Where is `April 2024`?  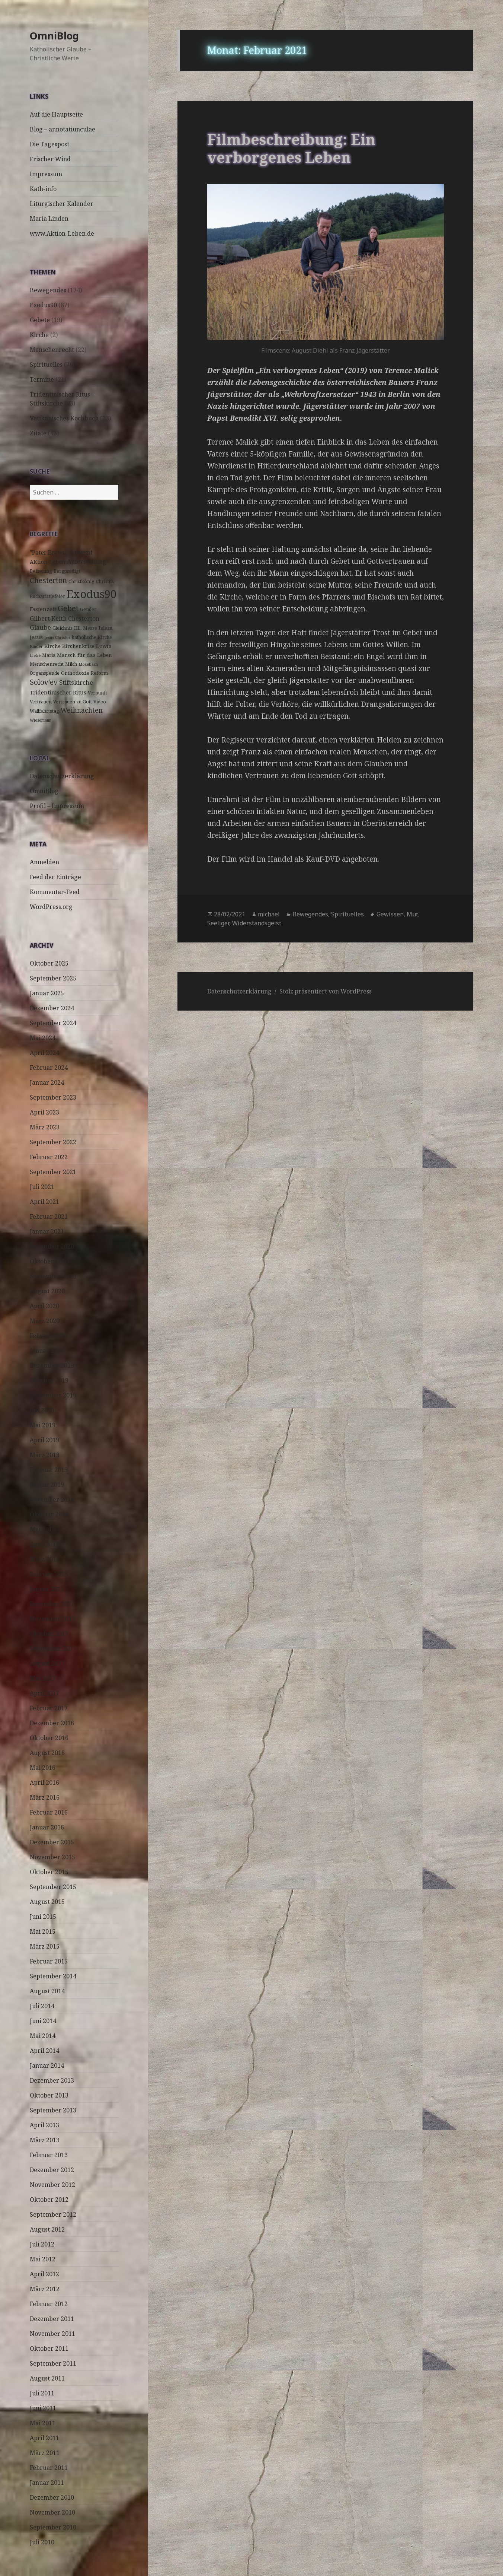 April 2024 is located at coordinates (44, 1053).